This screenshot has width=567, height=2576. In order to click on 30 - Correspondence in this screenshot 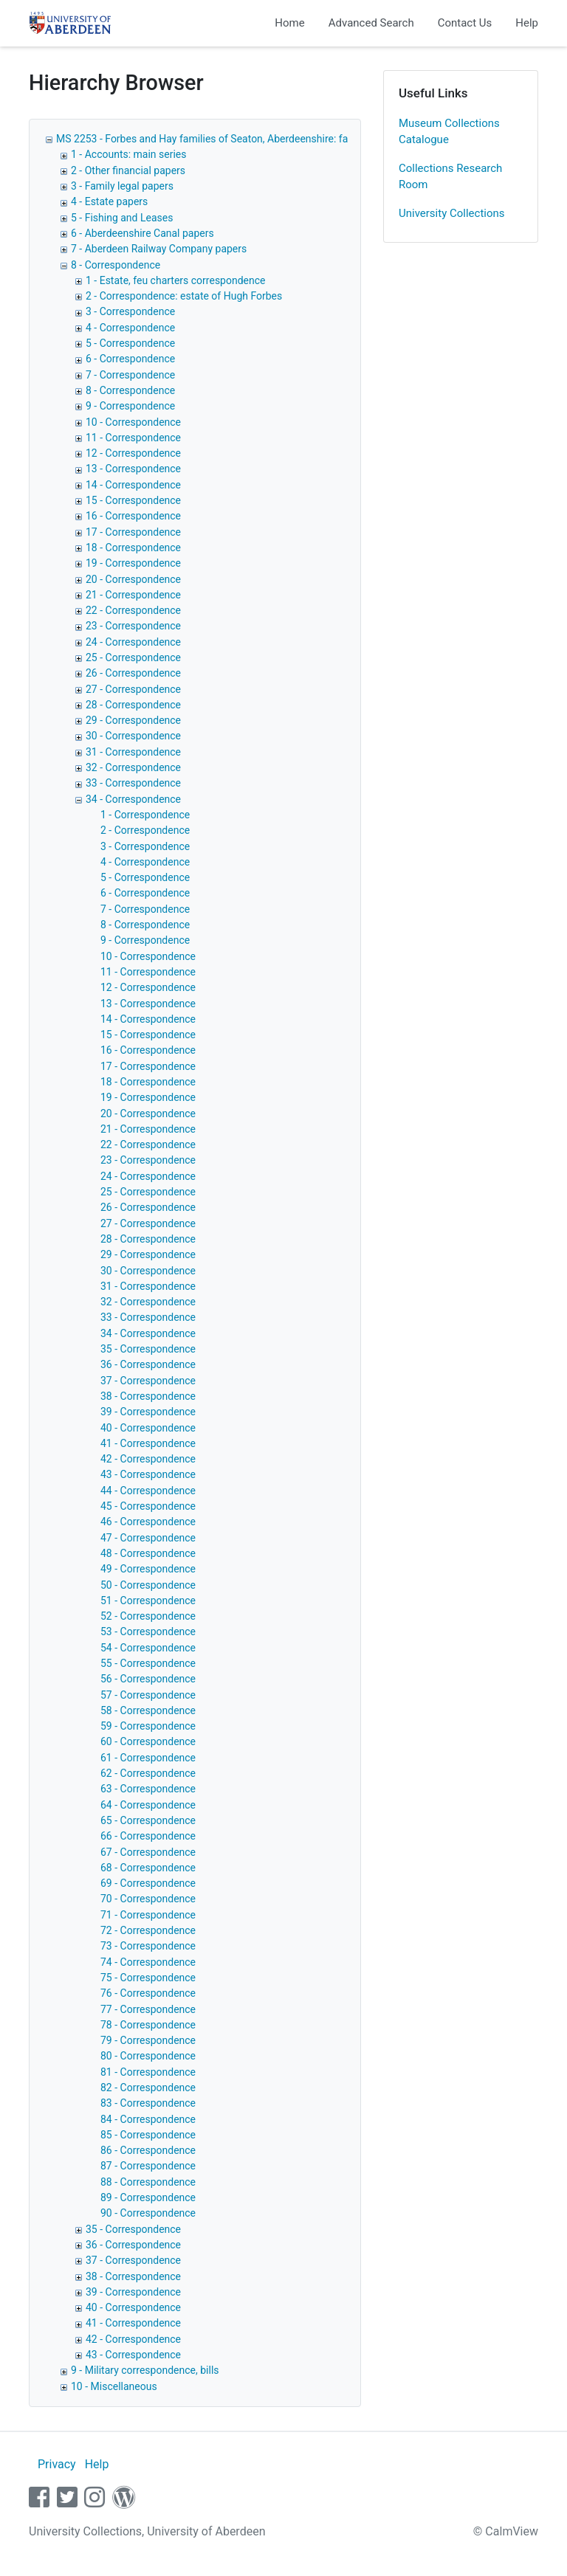, I will do `click(133, 736)`.